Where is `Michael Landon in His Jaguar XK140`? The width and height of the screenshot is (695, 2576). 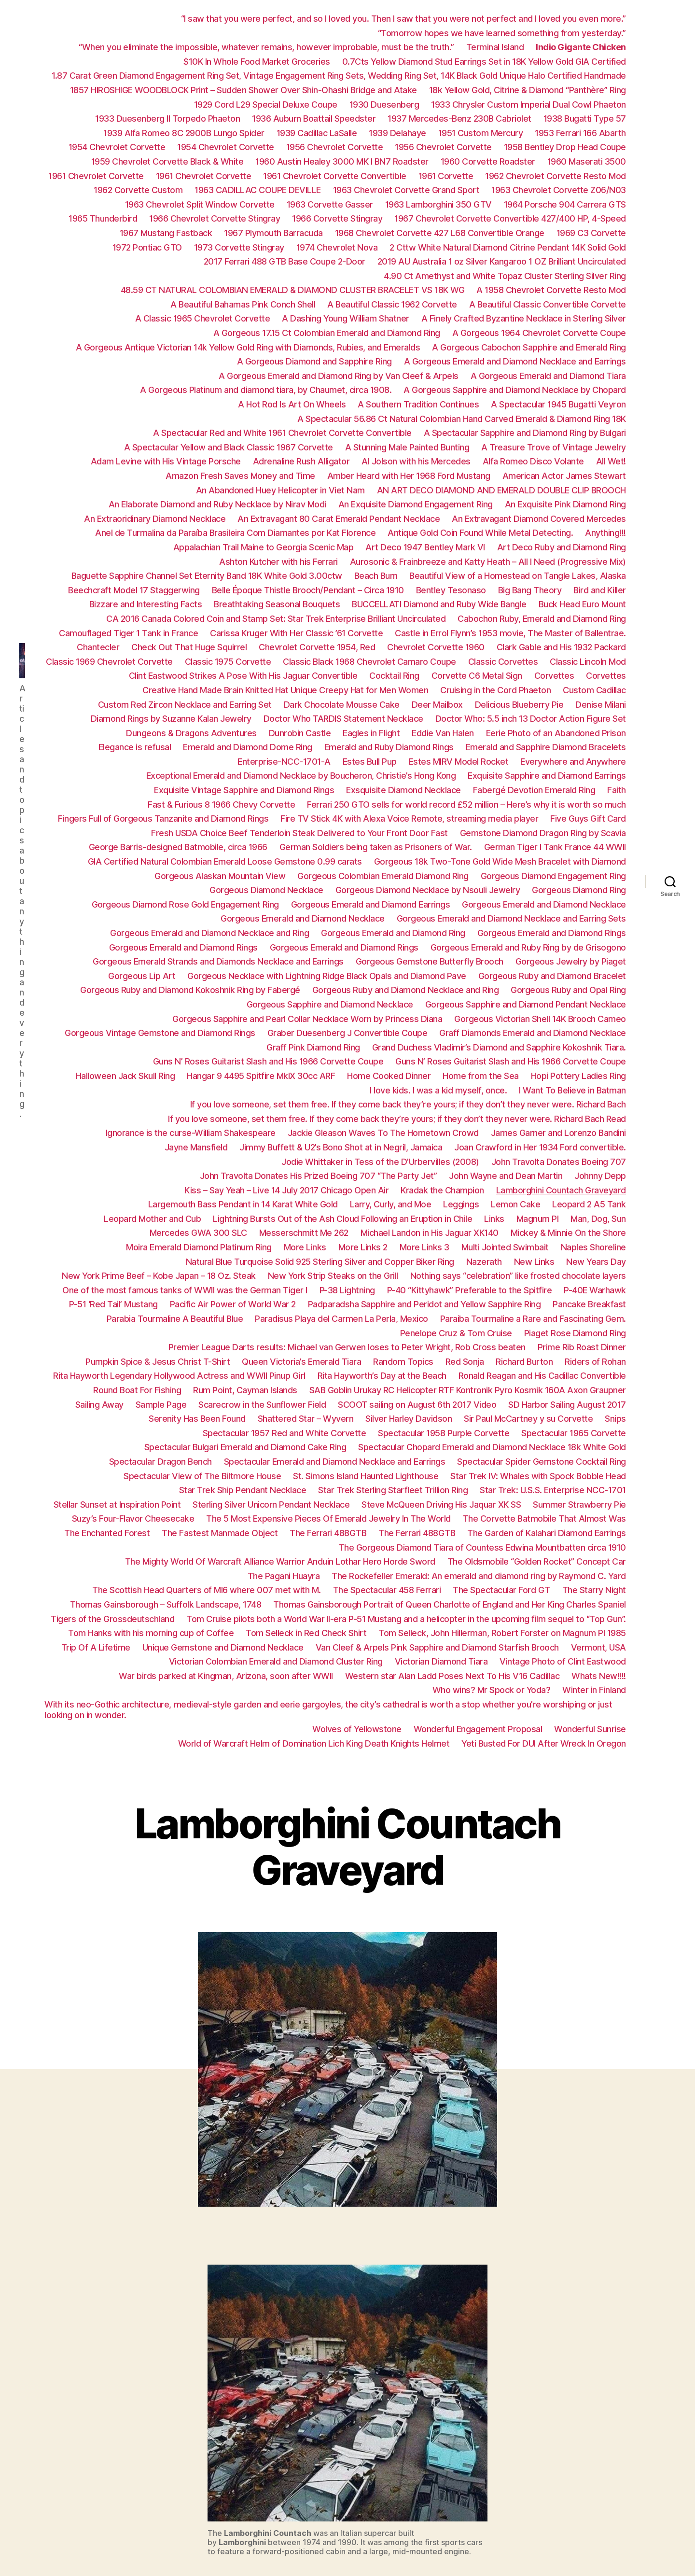 Michael Landon in His Jaguar XK140 is located at coordinates (430, 1233).